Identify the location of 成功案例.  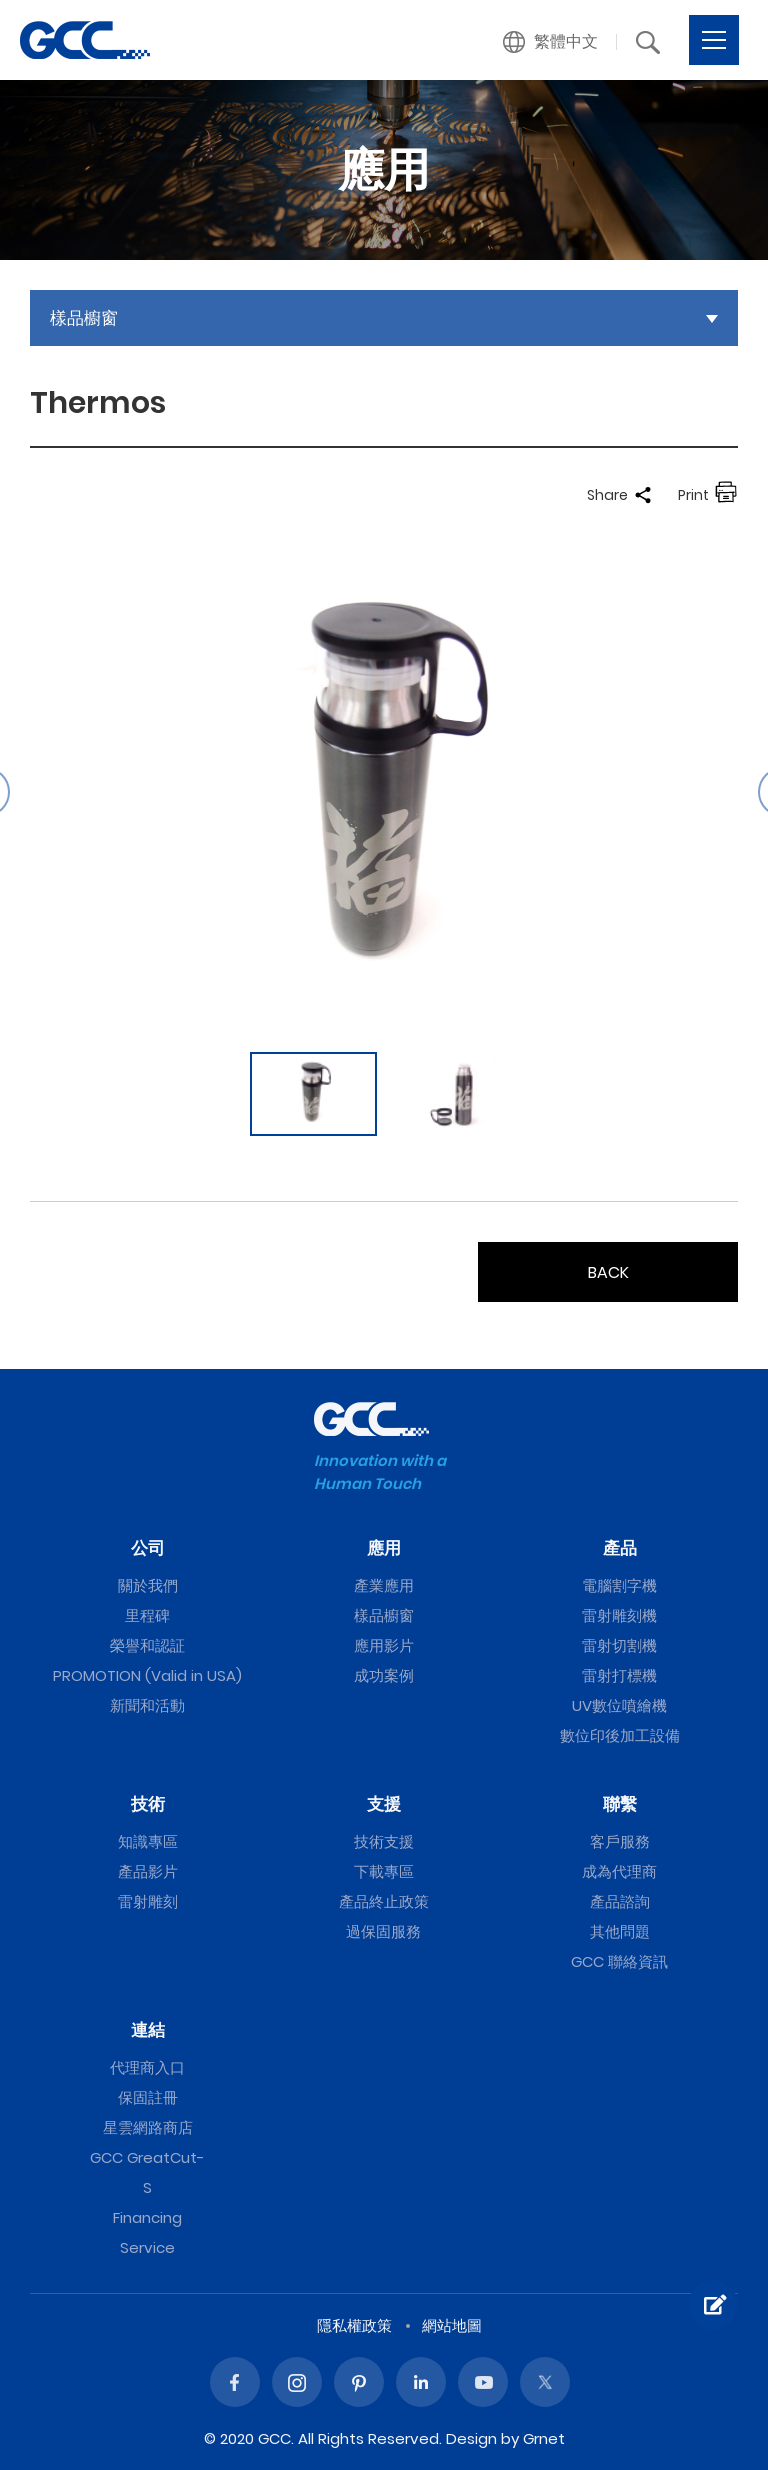
(384, 1675).